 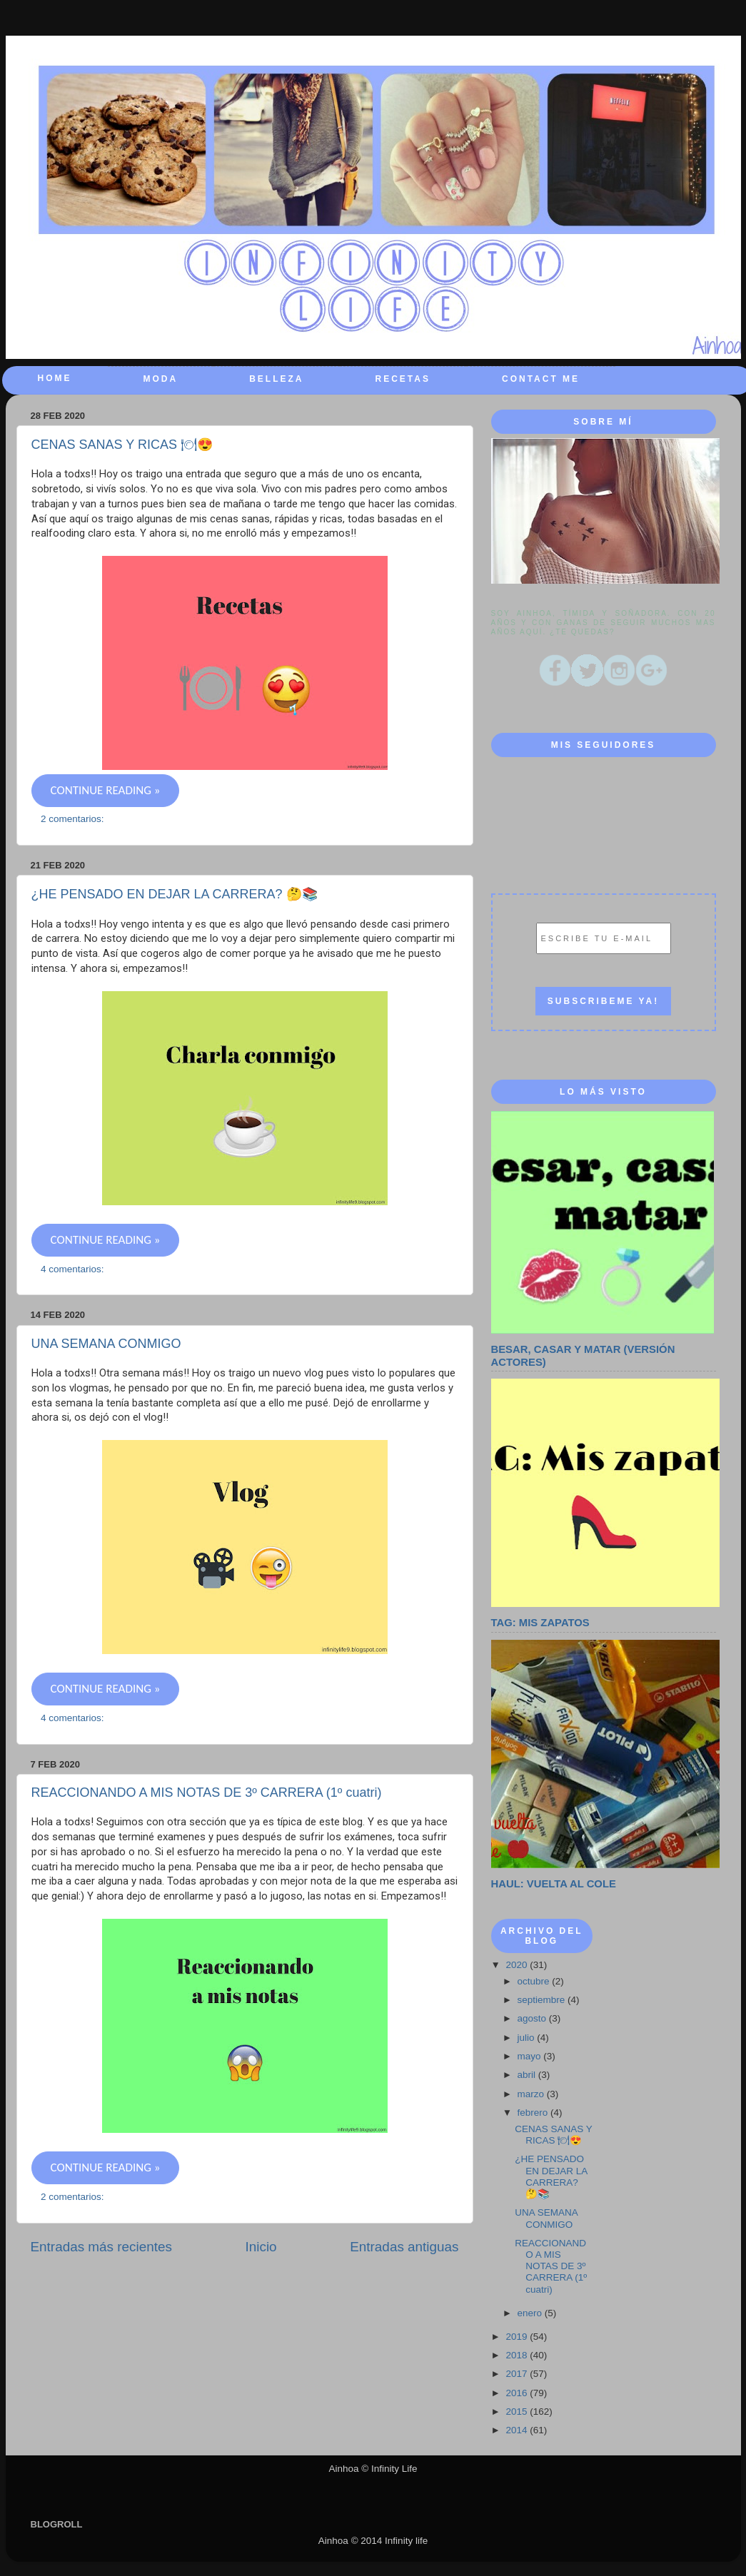 What do you see at coordinates (404, 2246) in the screenshot?
I see `Entradas antiguas` at bounding box center [404, 2246].